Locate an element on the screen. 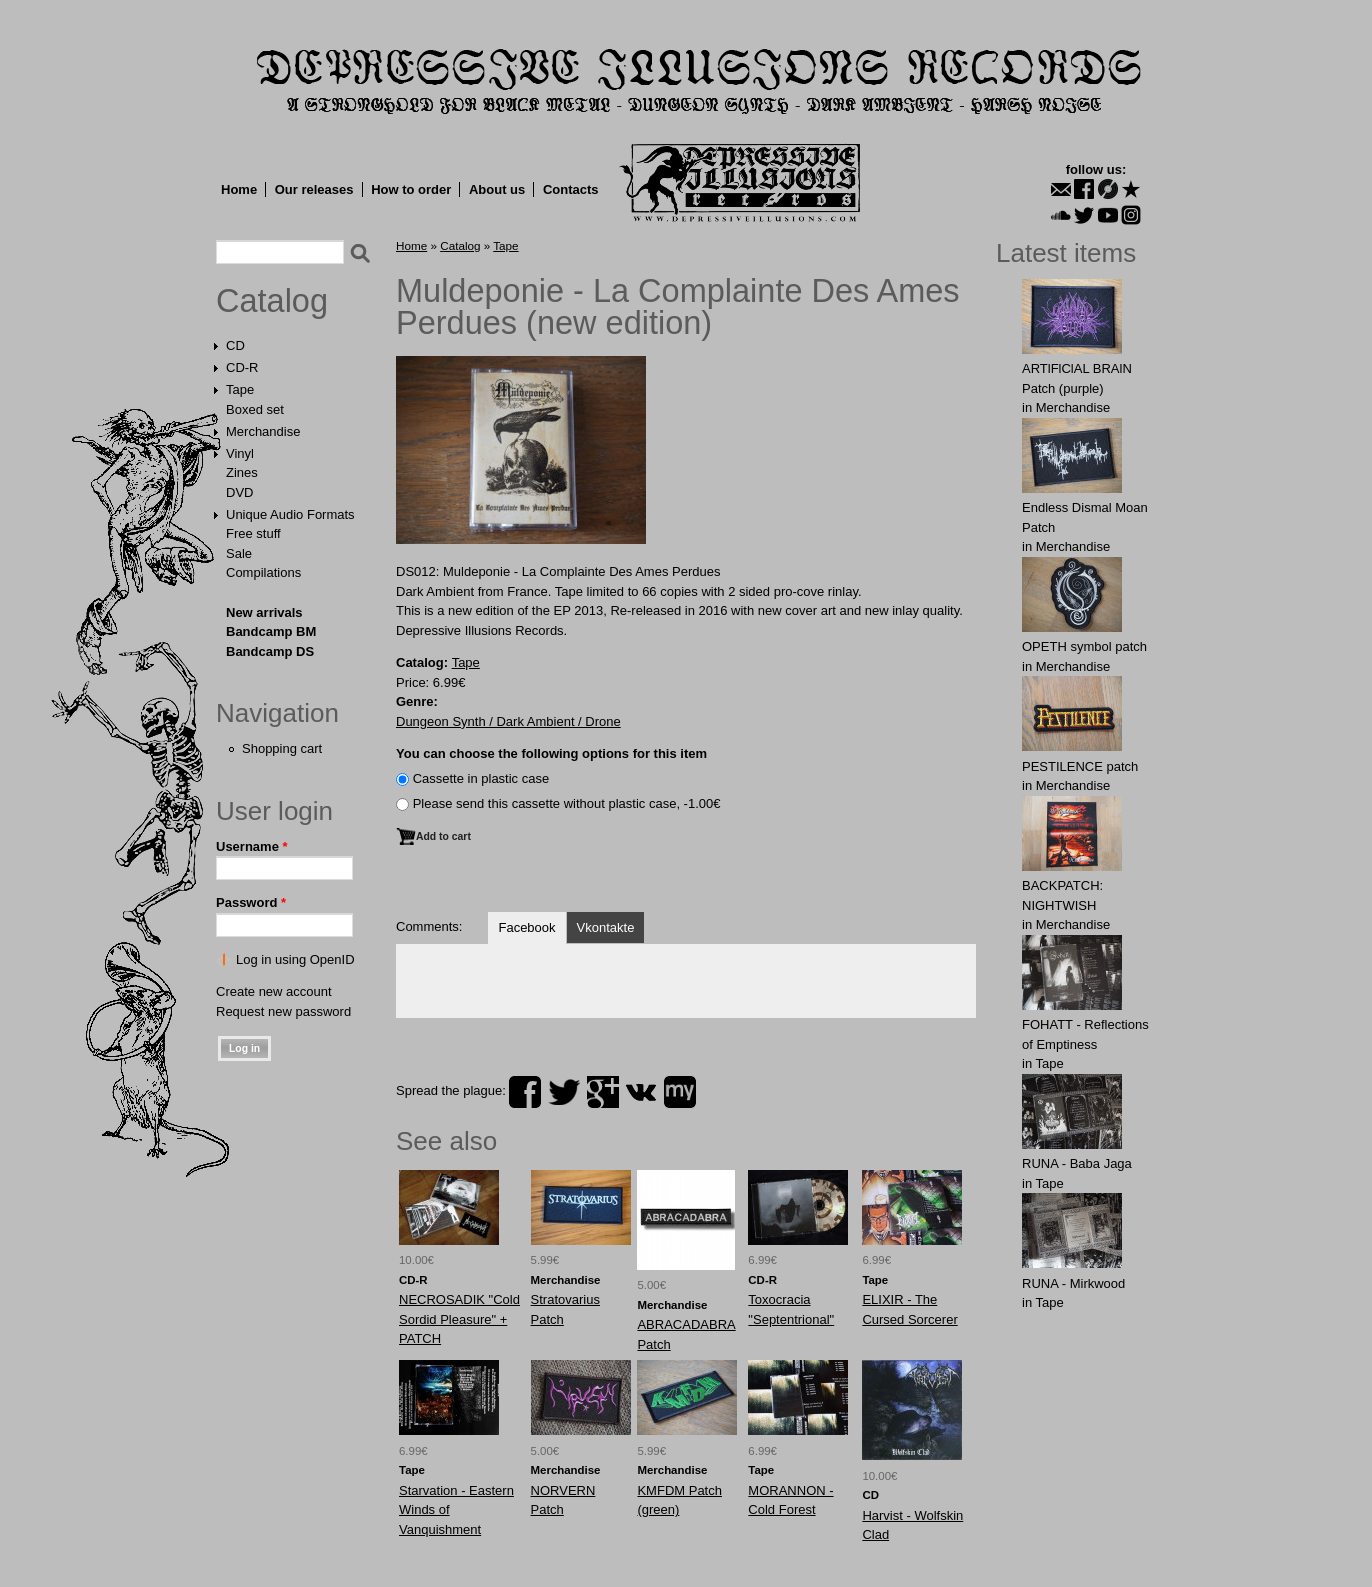 Image resolution: width=1372 pixels, height=1587 pixels. DVD is located at coordinates (239, 492).